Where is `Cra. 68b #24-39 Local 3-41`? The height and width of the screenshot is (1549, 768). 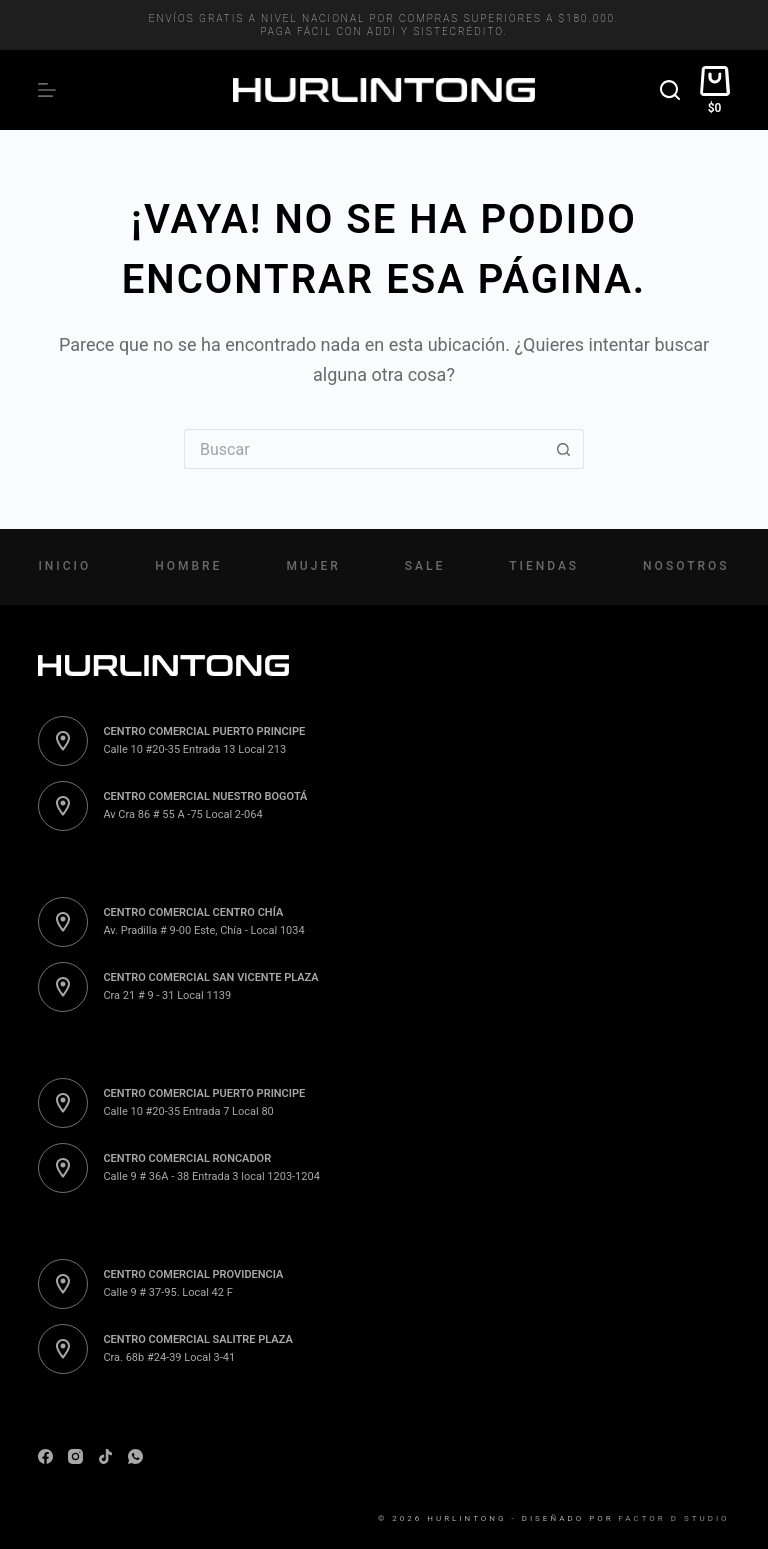 Cra. 68b #24-39 Local 3-41 is located at coordinates (169, 1357).